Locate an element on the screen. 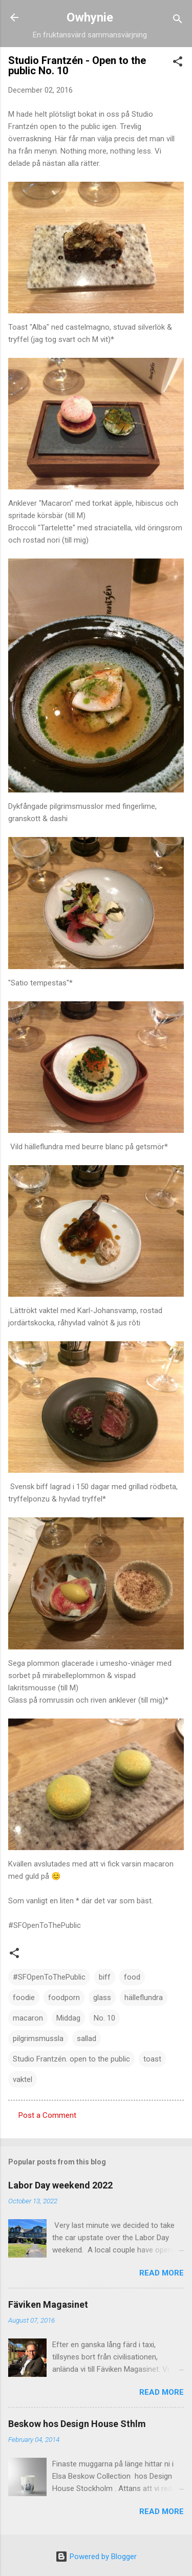 The height and width of the screenshot is (2576, 192). Post a Comment is located at coordinates (47, 2115).